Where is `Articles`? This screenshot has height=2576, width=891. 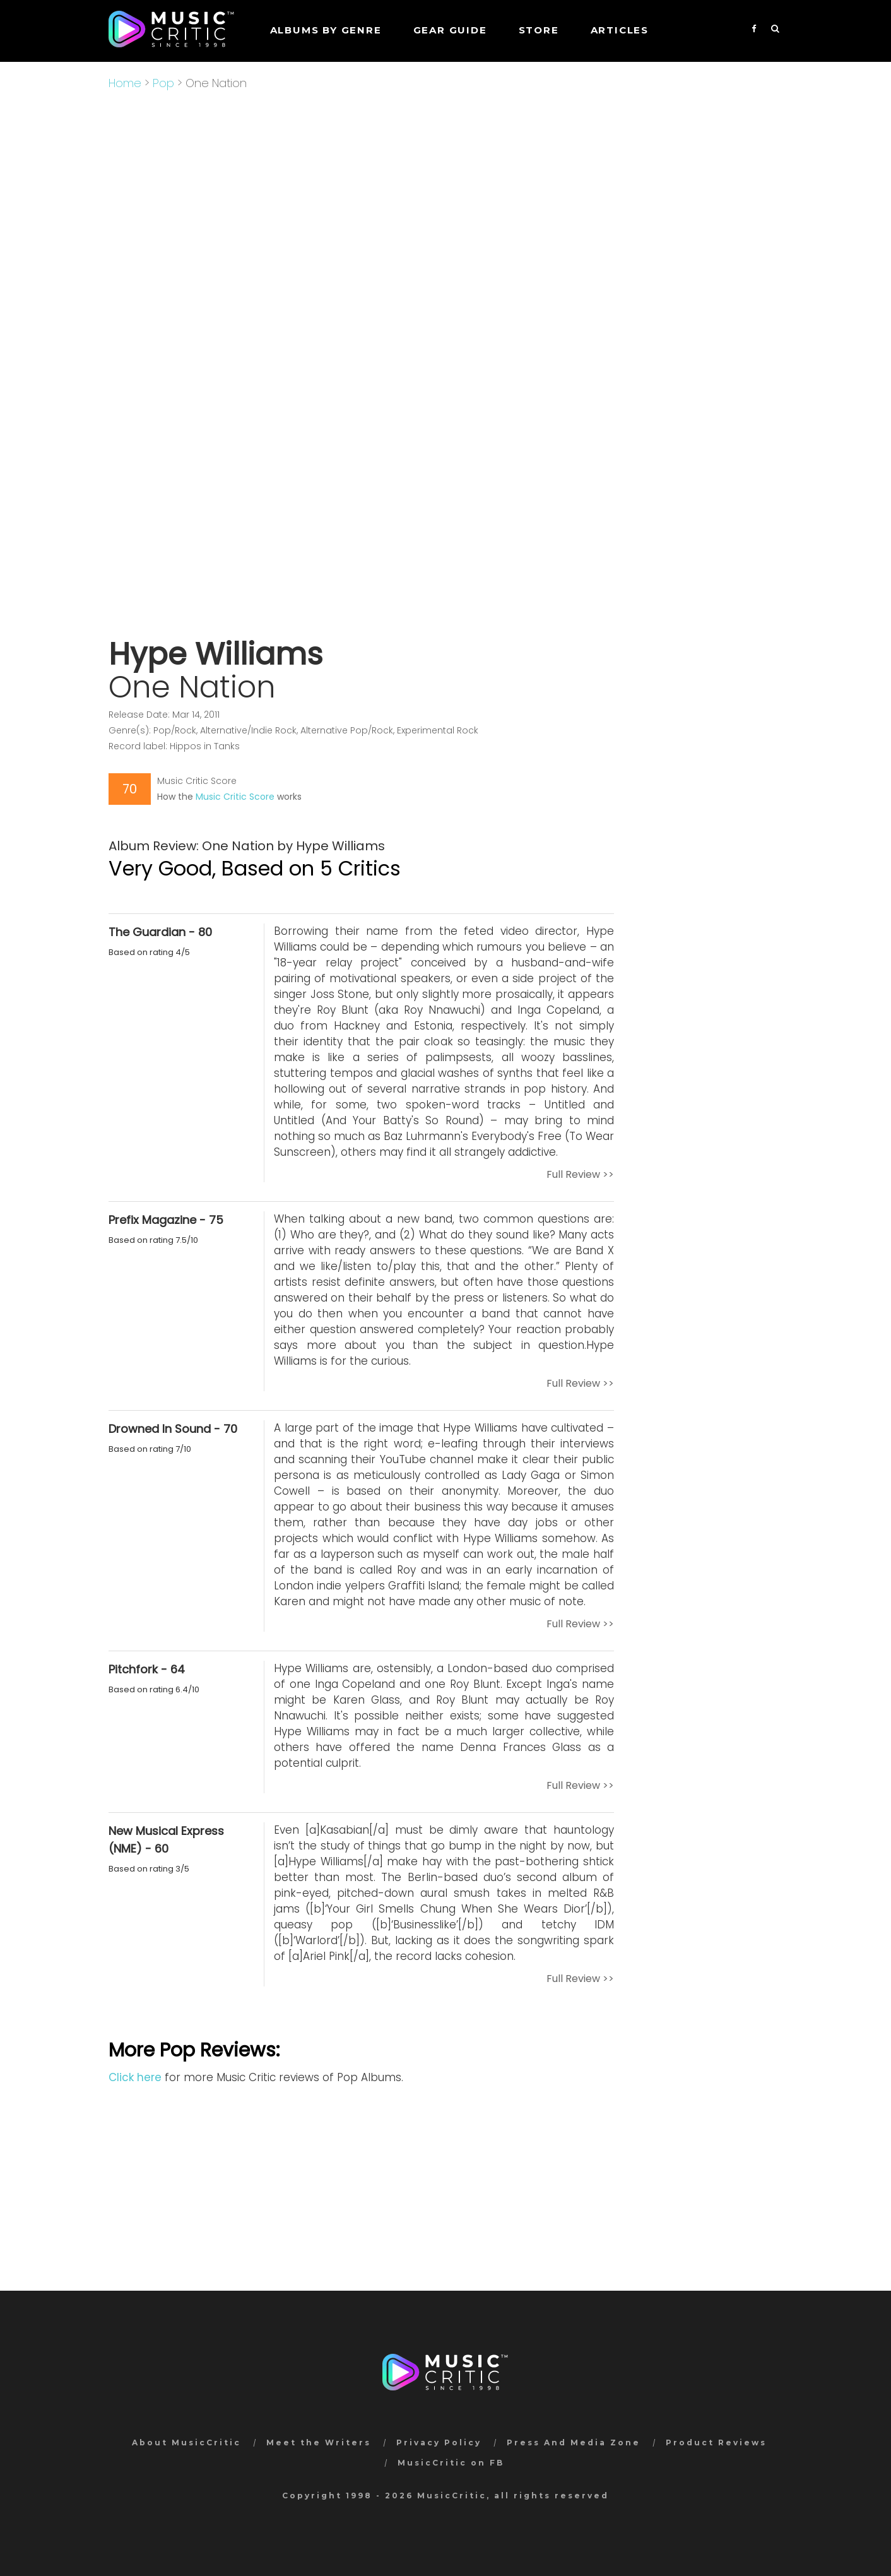 Articles is located at coordinates (620, 30).